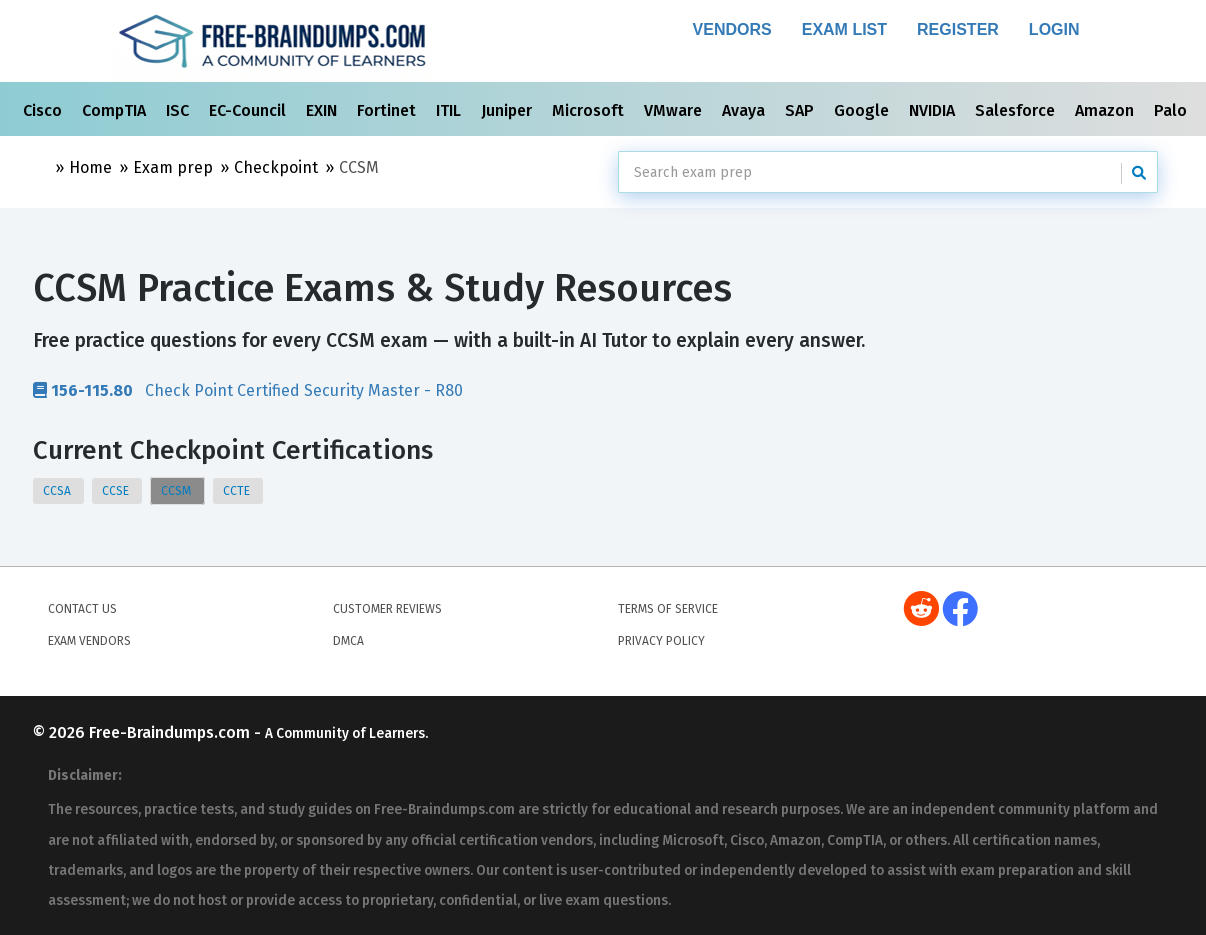  What do you see at coordinates (934, 110) in the screenshot?
I see `NVIDIA` at bounding box center [934, 110].